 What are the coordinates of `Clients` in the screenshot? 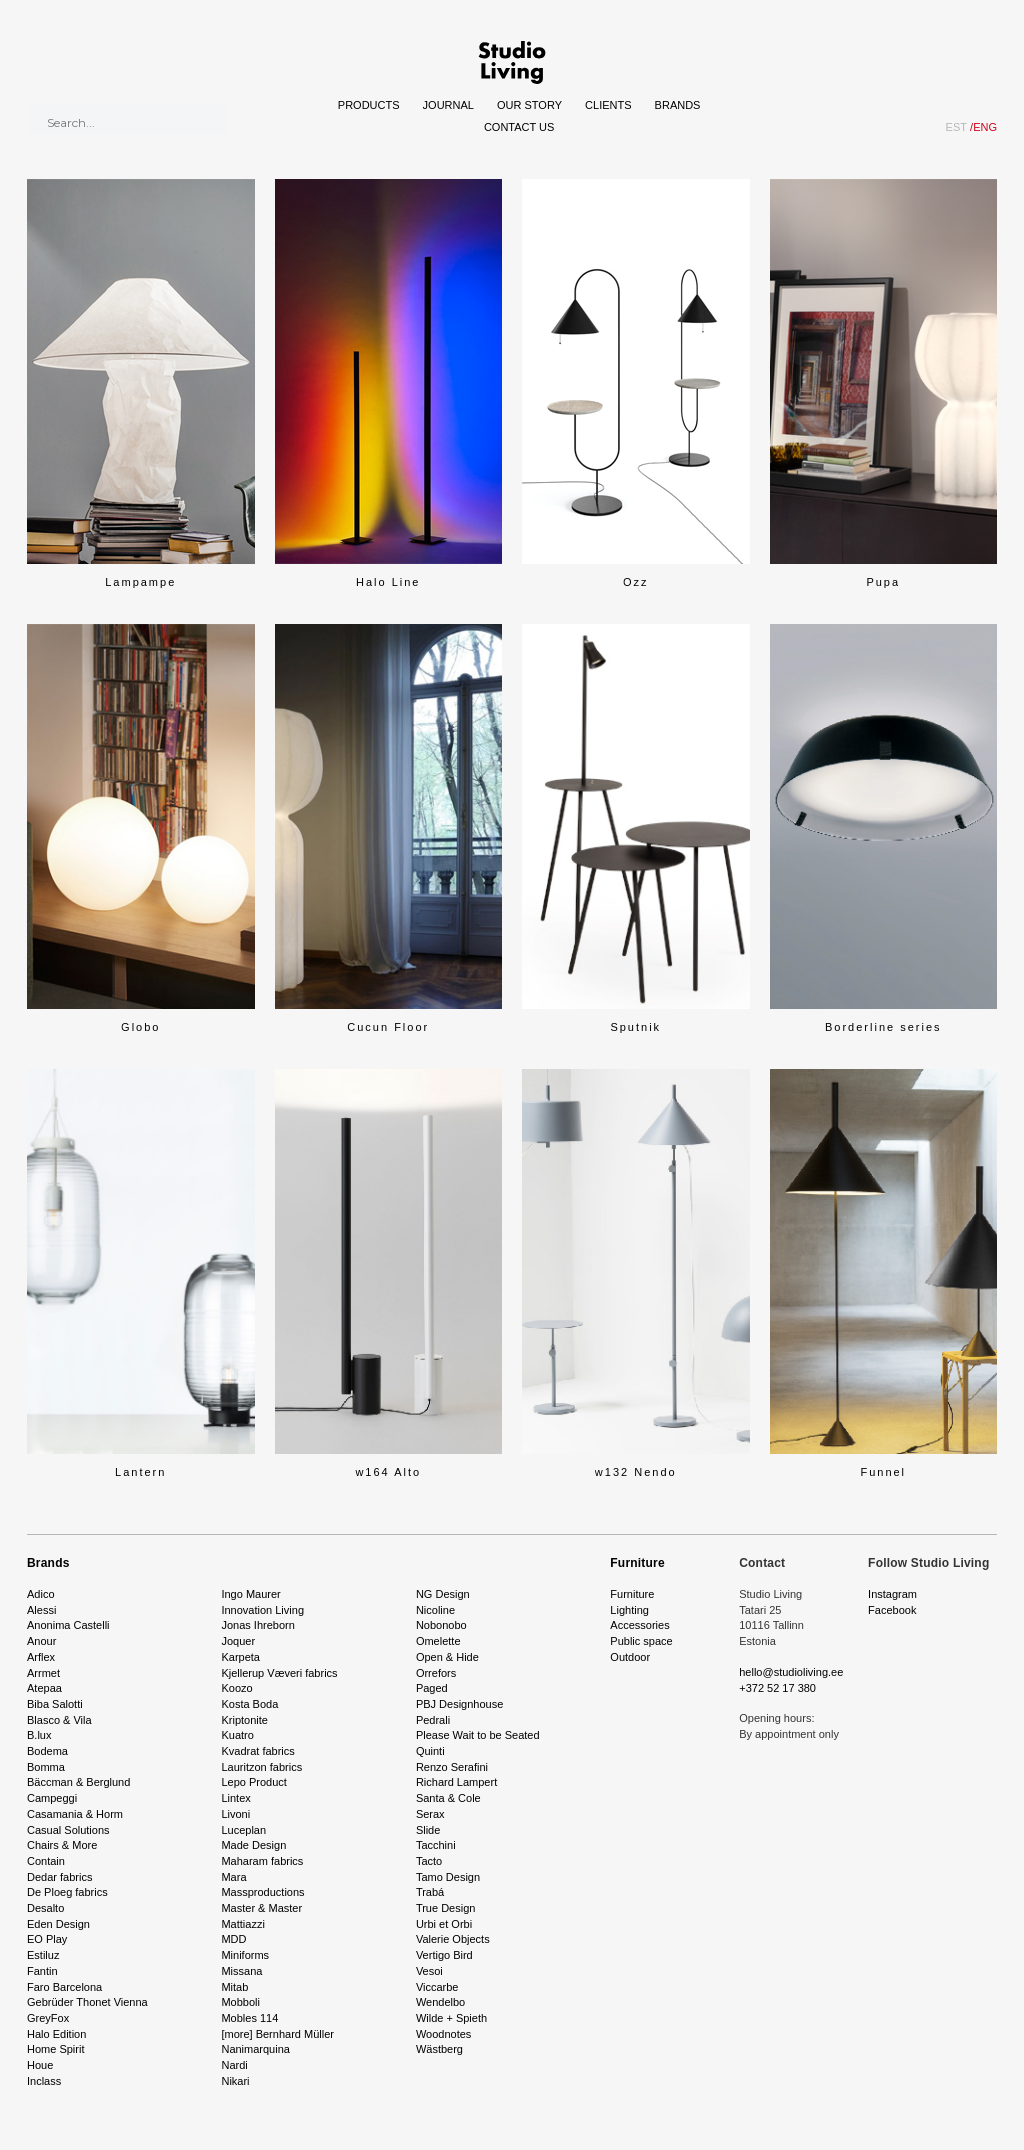 It's located at (608, 105).